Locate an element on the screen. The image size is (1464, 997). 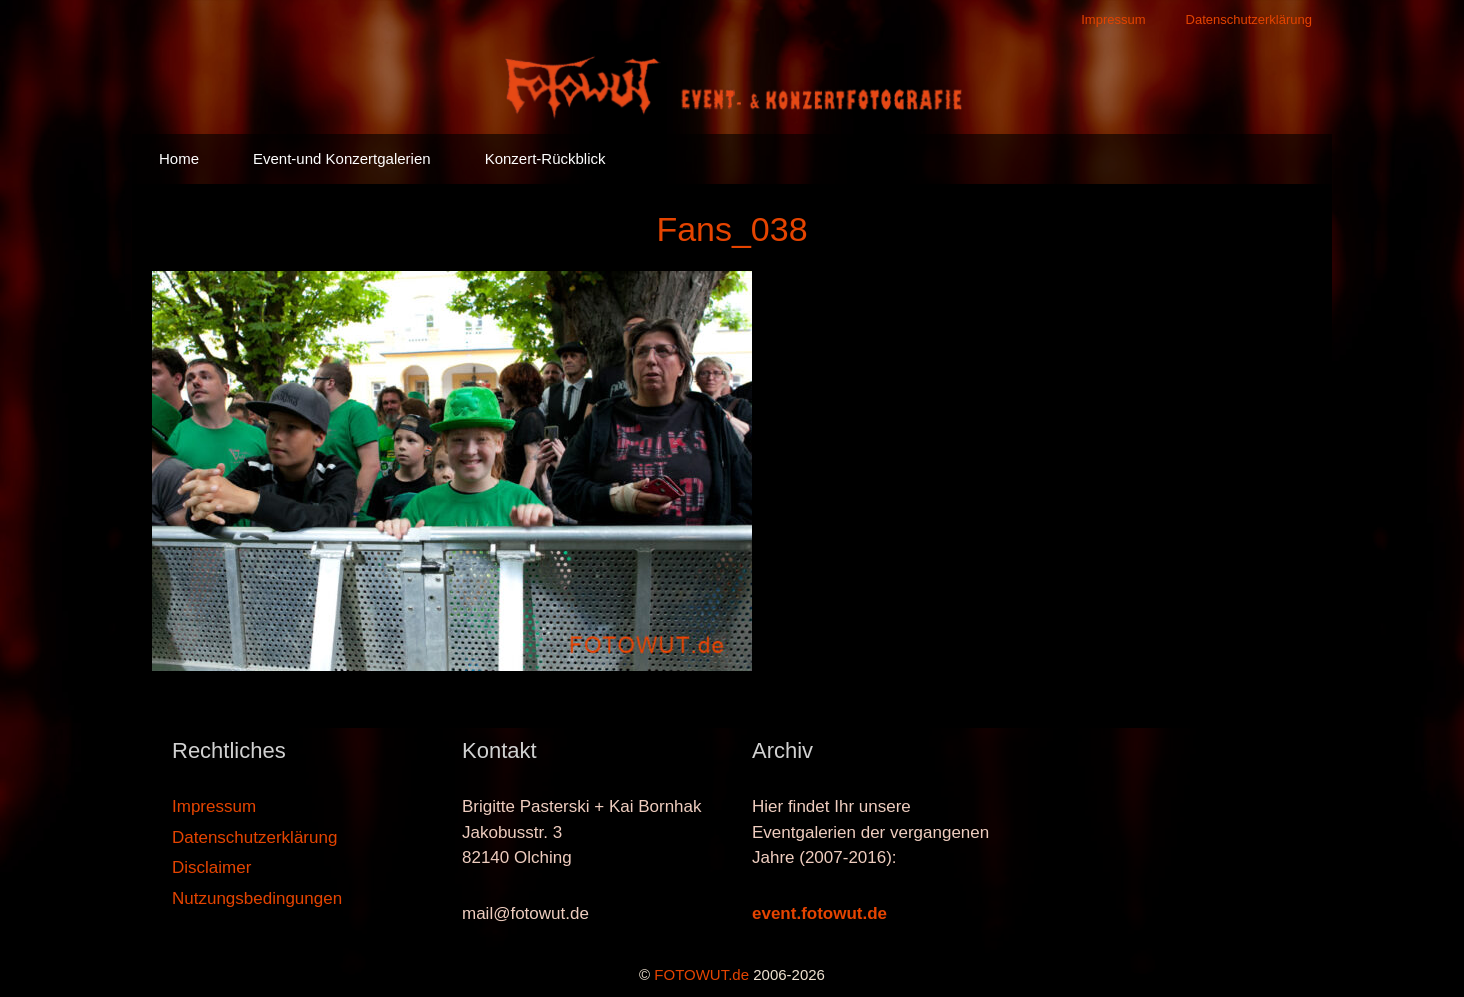
Nutzungsbedingungen is located at coordinates (257, 898).